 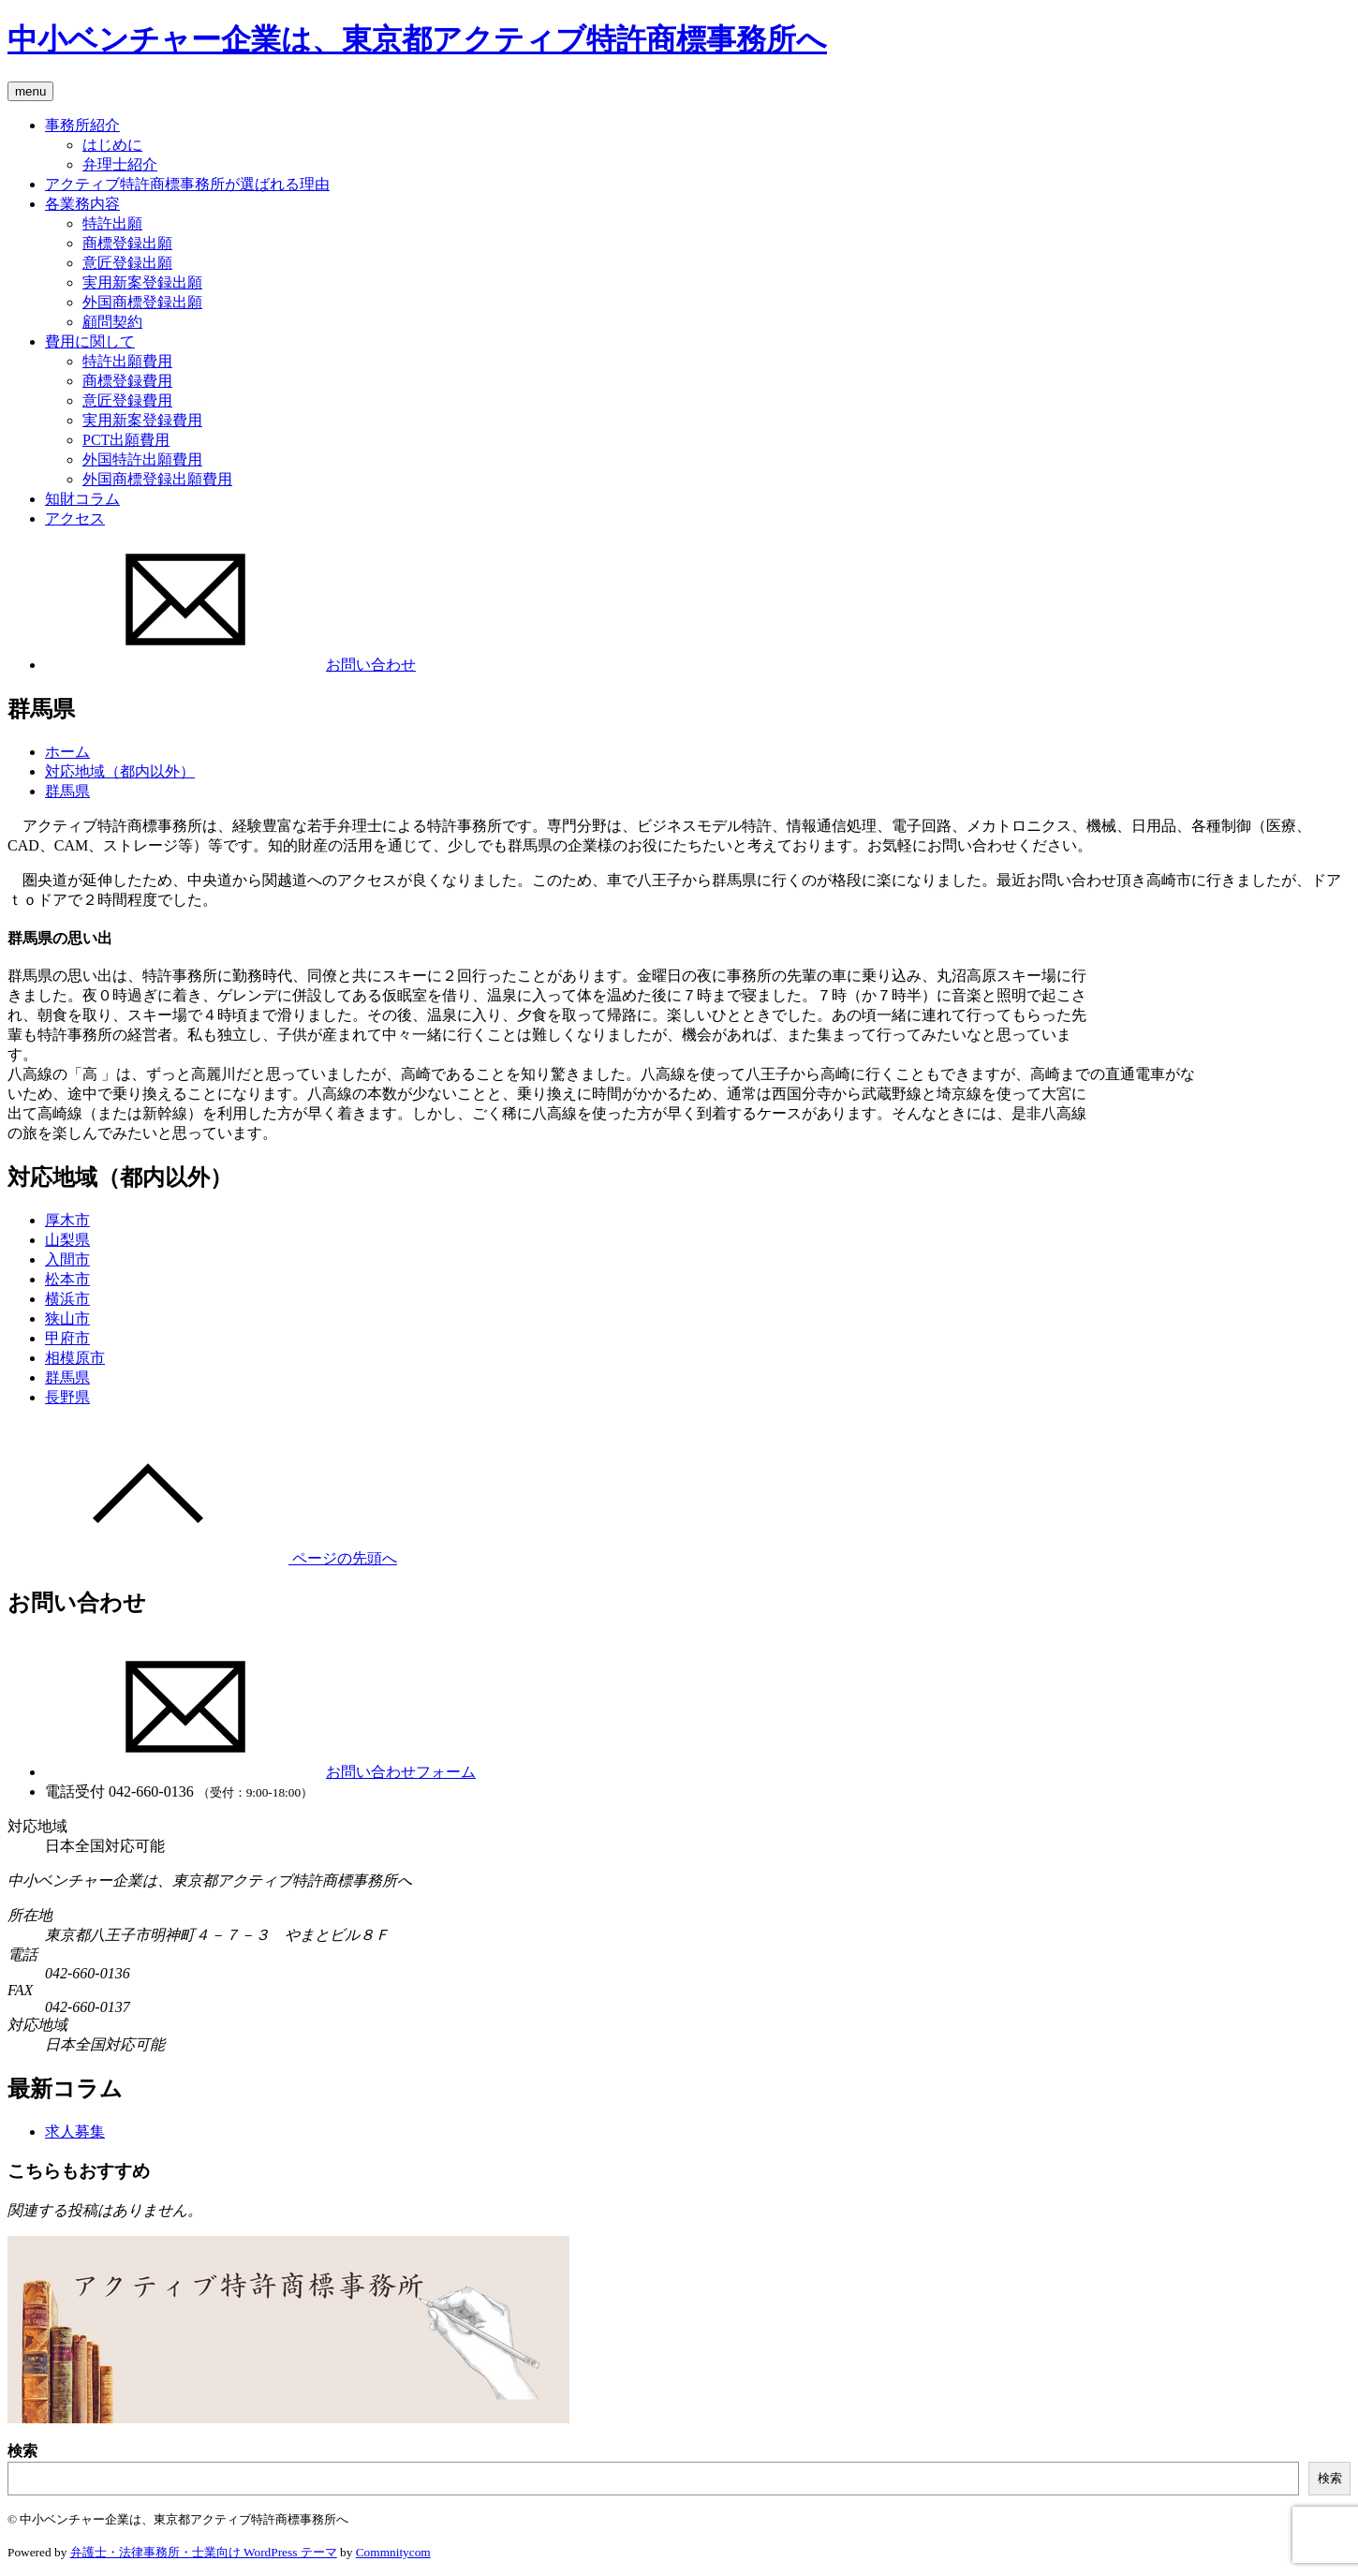 I want to click on Commnitycom, so click(x=393, y=2552).